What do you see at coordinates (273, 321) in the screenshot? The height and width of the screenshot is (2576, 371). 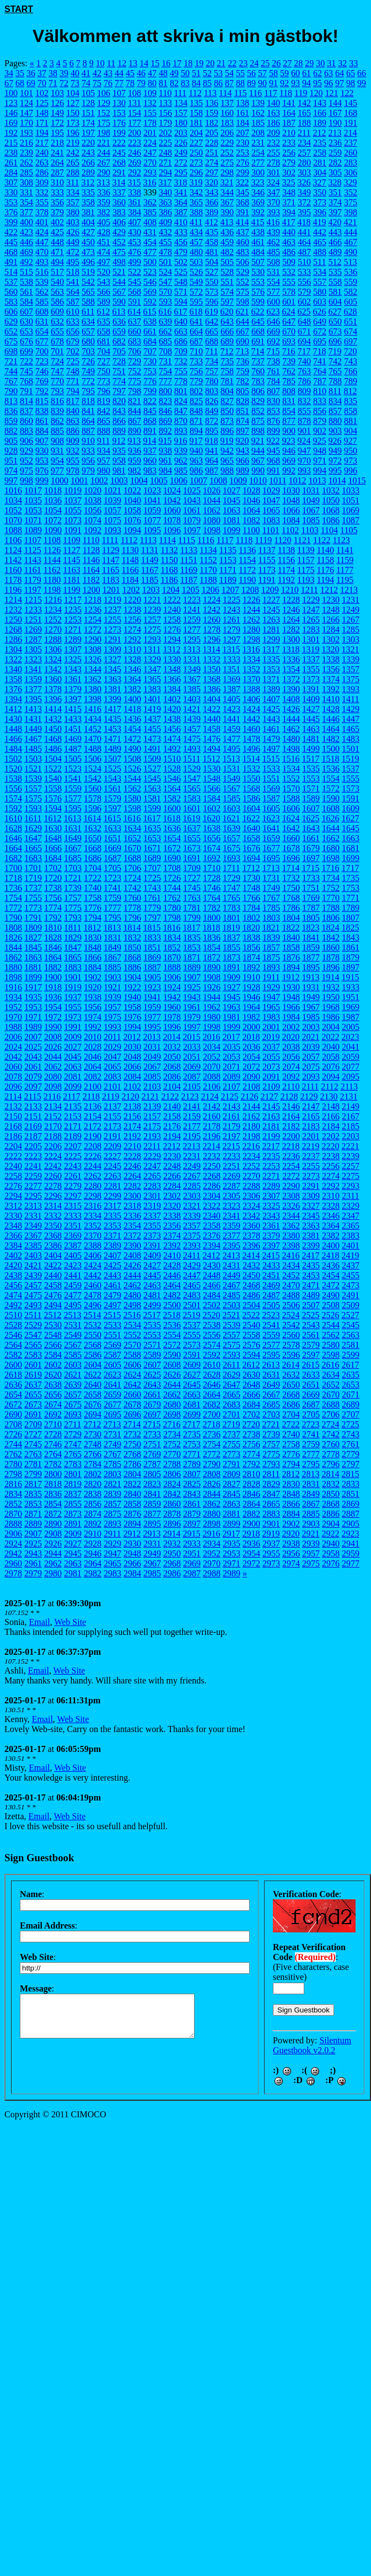 I see `646` at bounding box center [273, 321].